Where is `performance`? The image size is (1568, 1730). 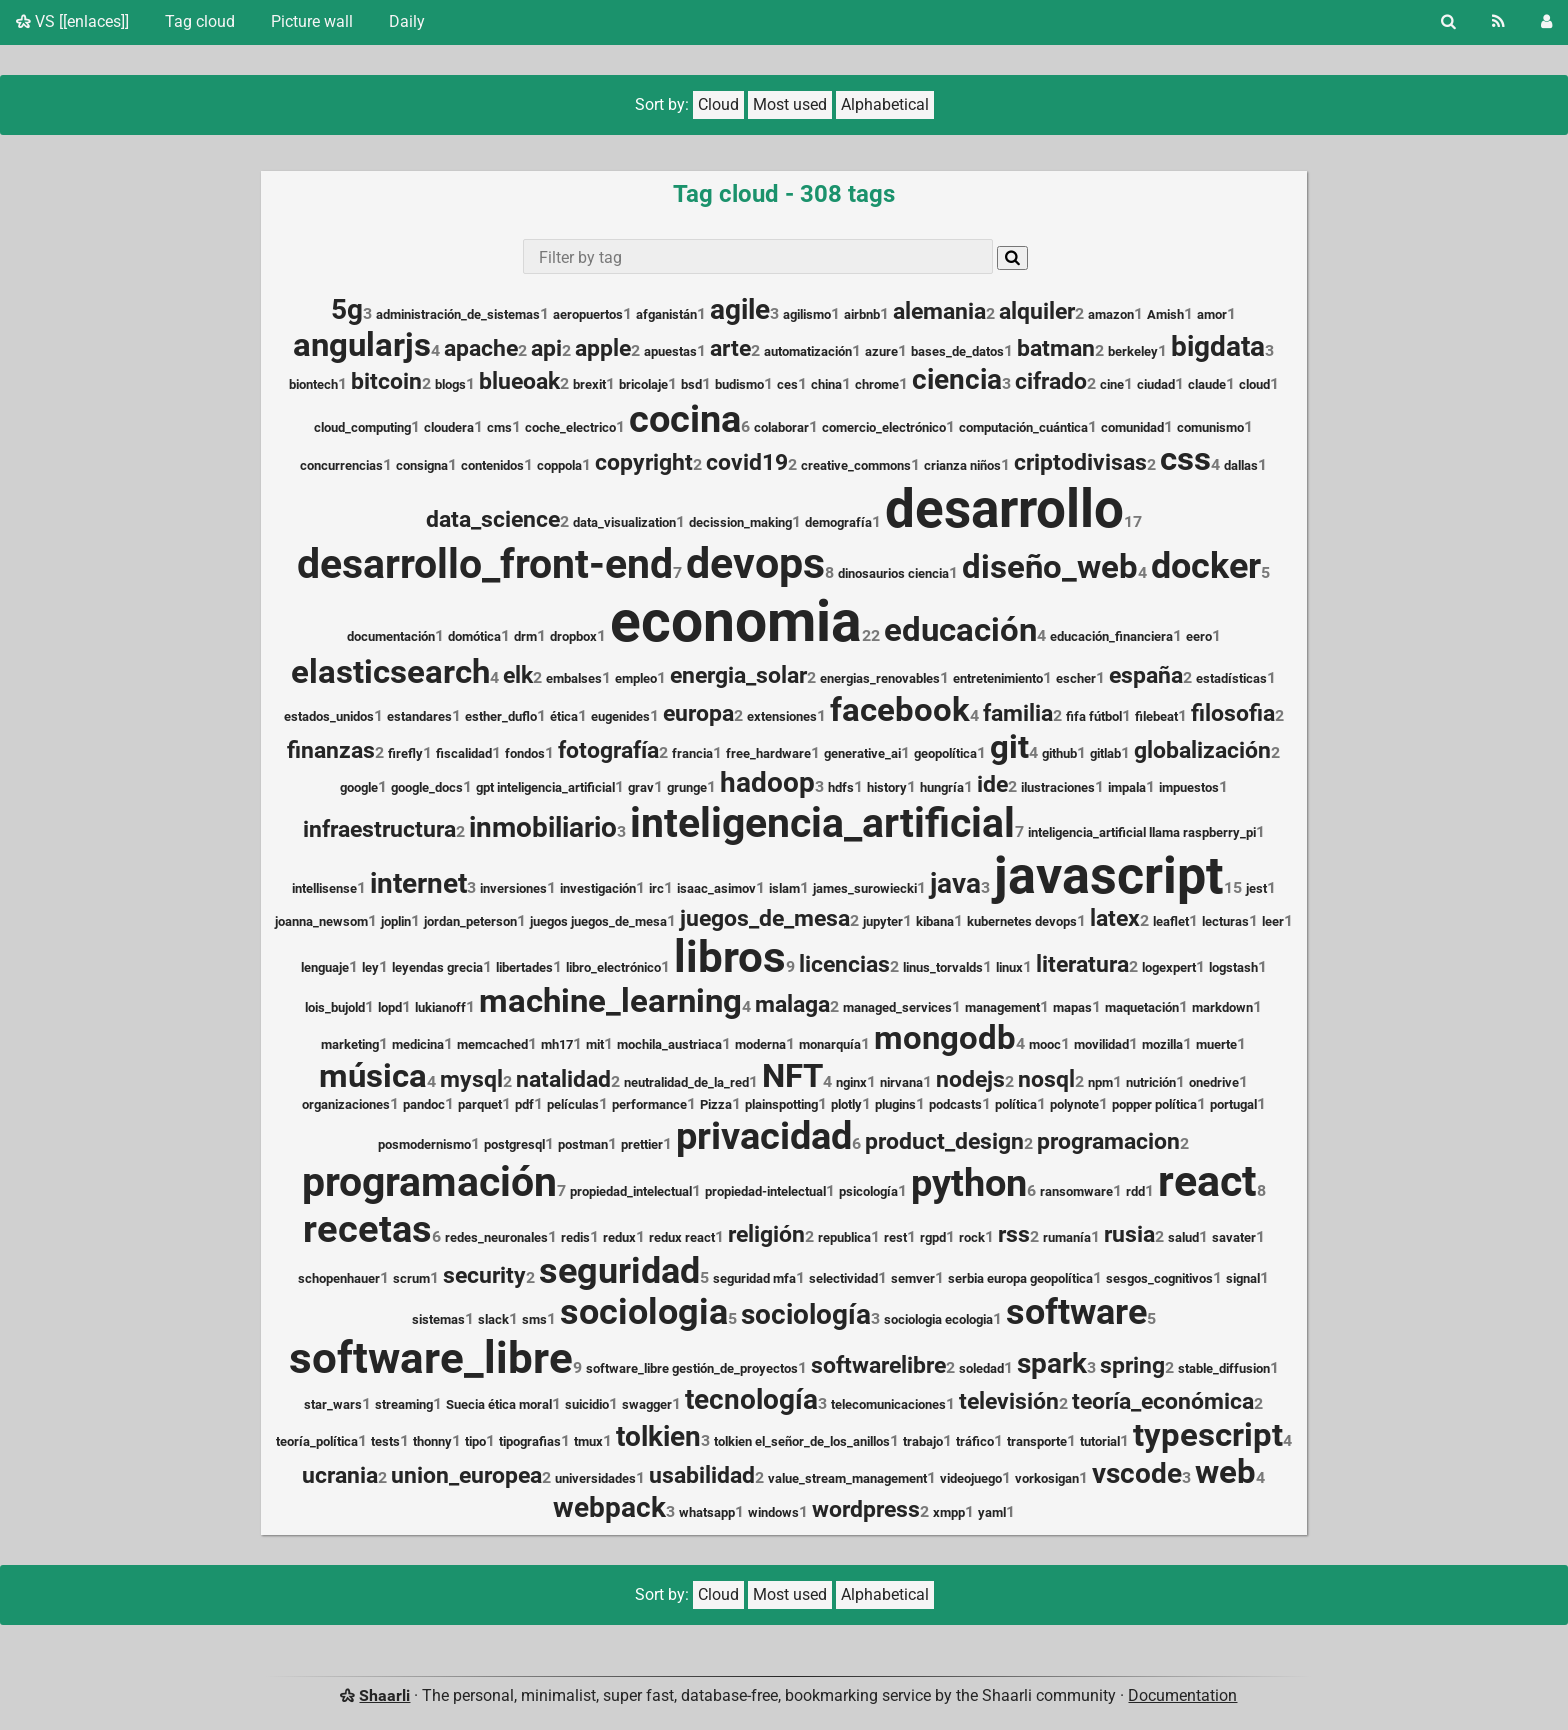
performance is located at coordinates (649, 1104).